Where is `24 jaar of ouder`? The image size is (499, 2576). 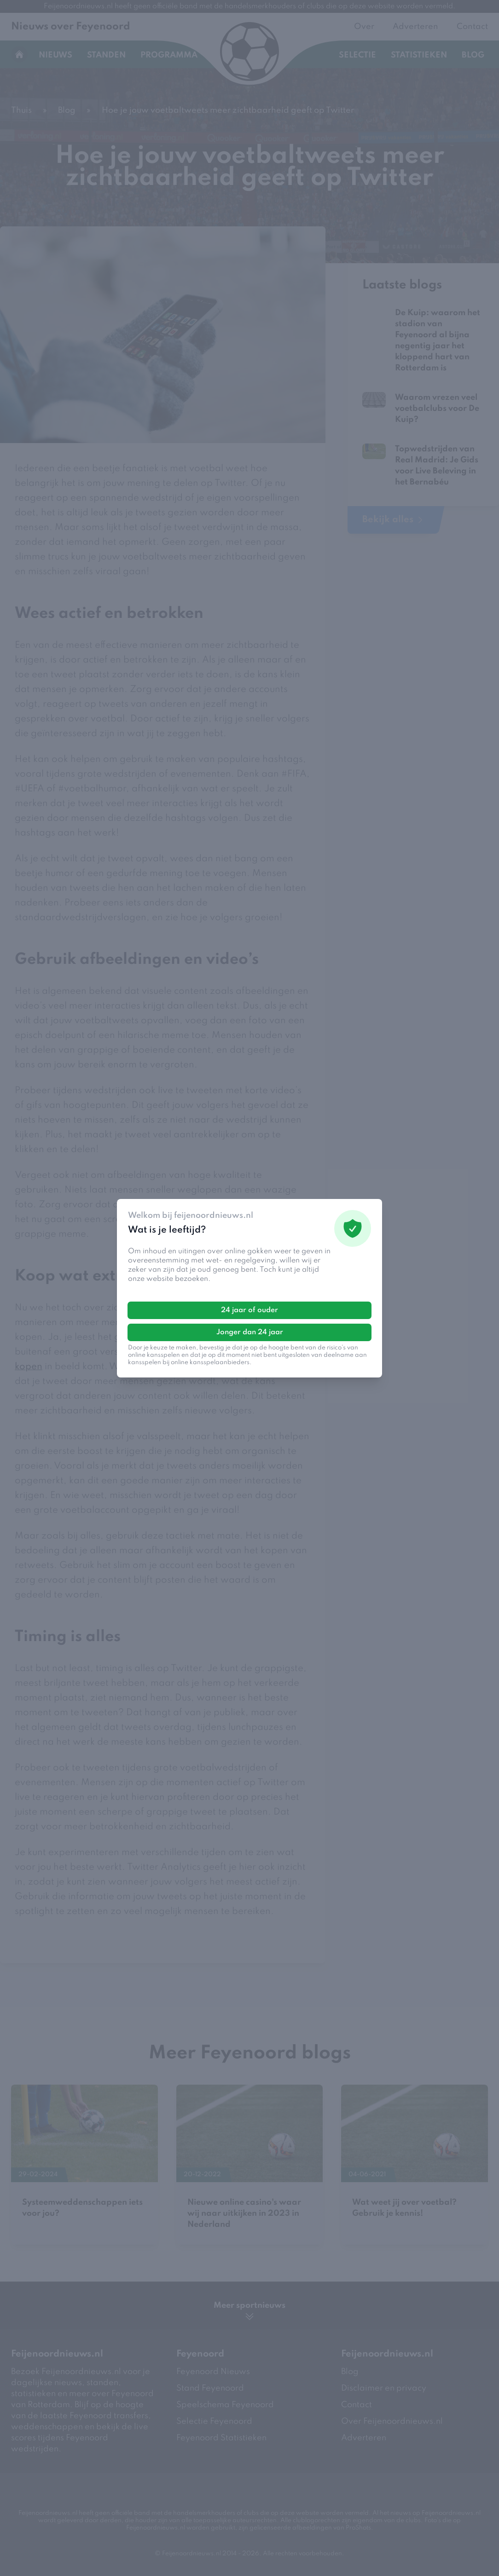
24 jaar of ouder is located at coordinates (249, 1310).